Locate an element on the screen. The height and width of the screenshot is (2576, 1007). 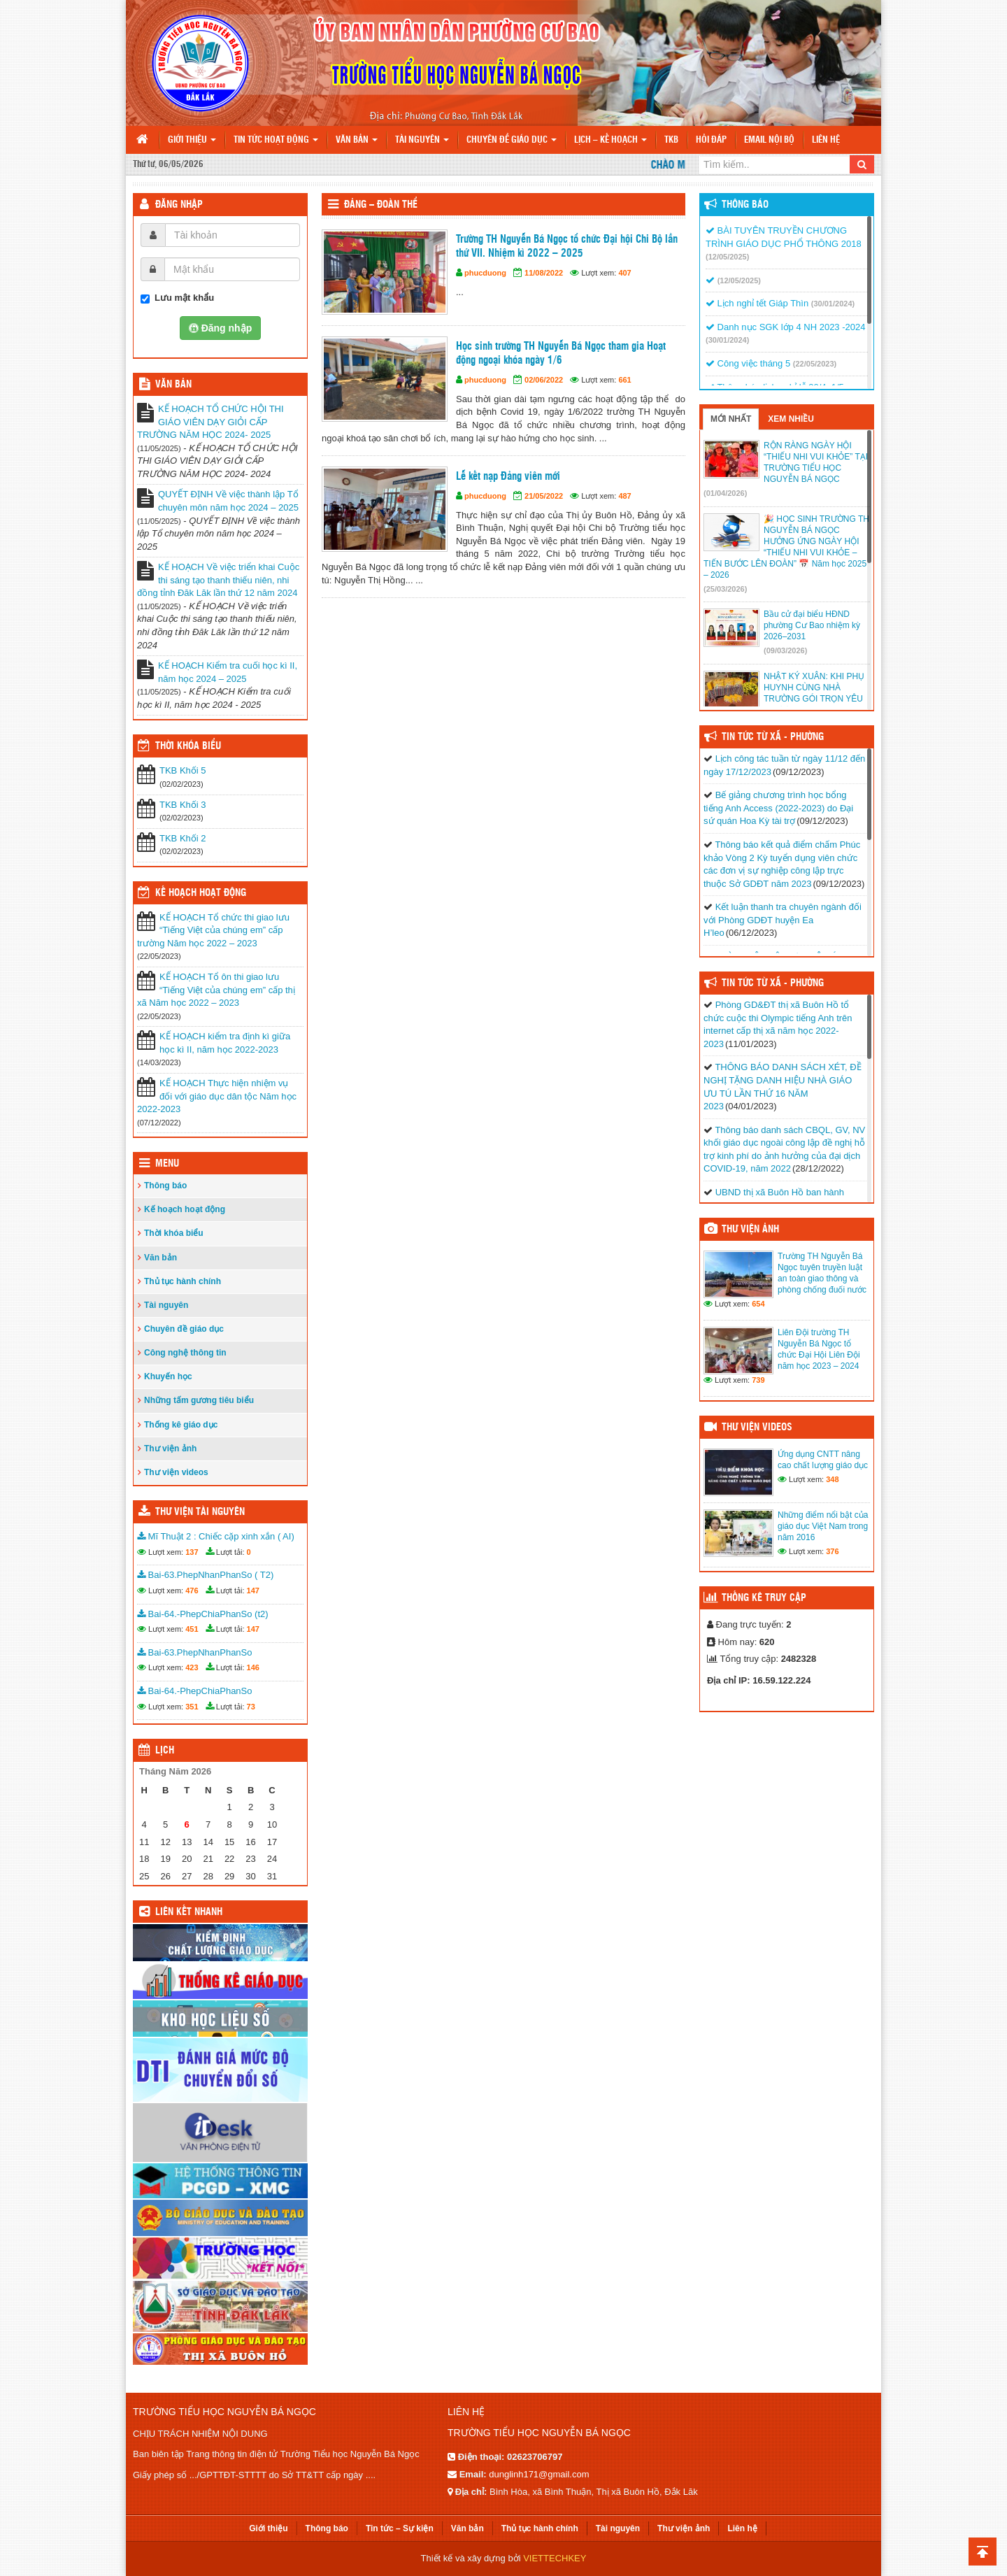
Kết luận thanh tra chuyên ngành đối với Phòng GDĐT huyện Ea H’leo is located at coordinates (783, 920).